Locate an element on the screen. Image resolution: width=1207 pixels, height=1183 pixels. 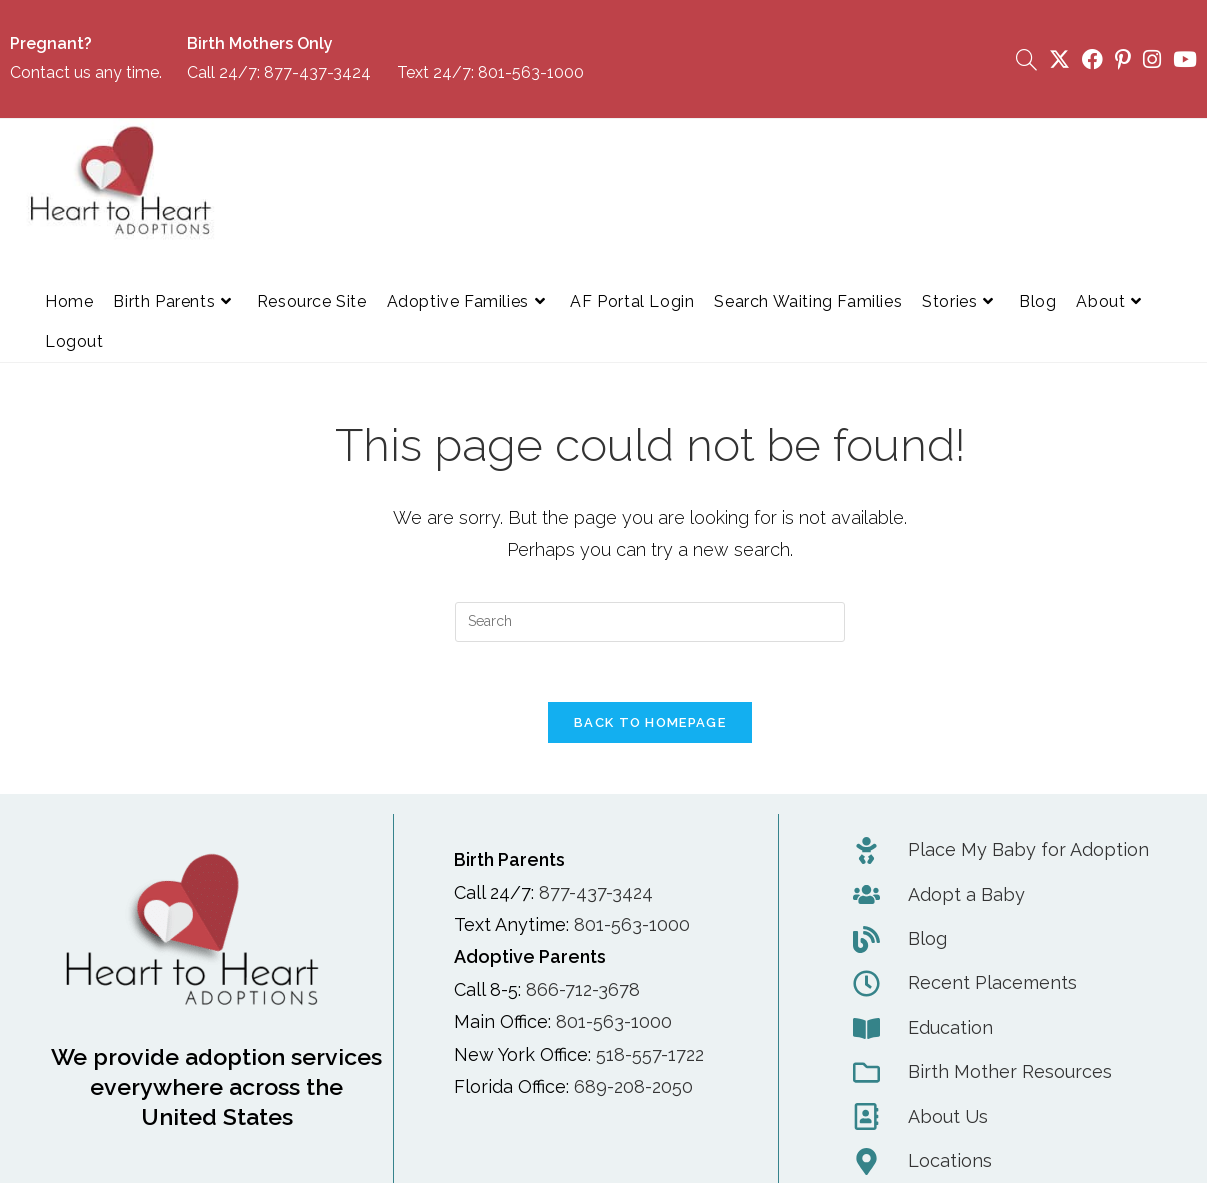
[Insert search query] is located at coordinates (650, 622).